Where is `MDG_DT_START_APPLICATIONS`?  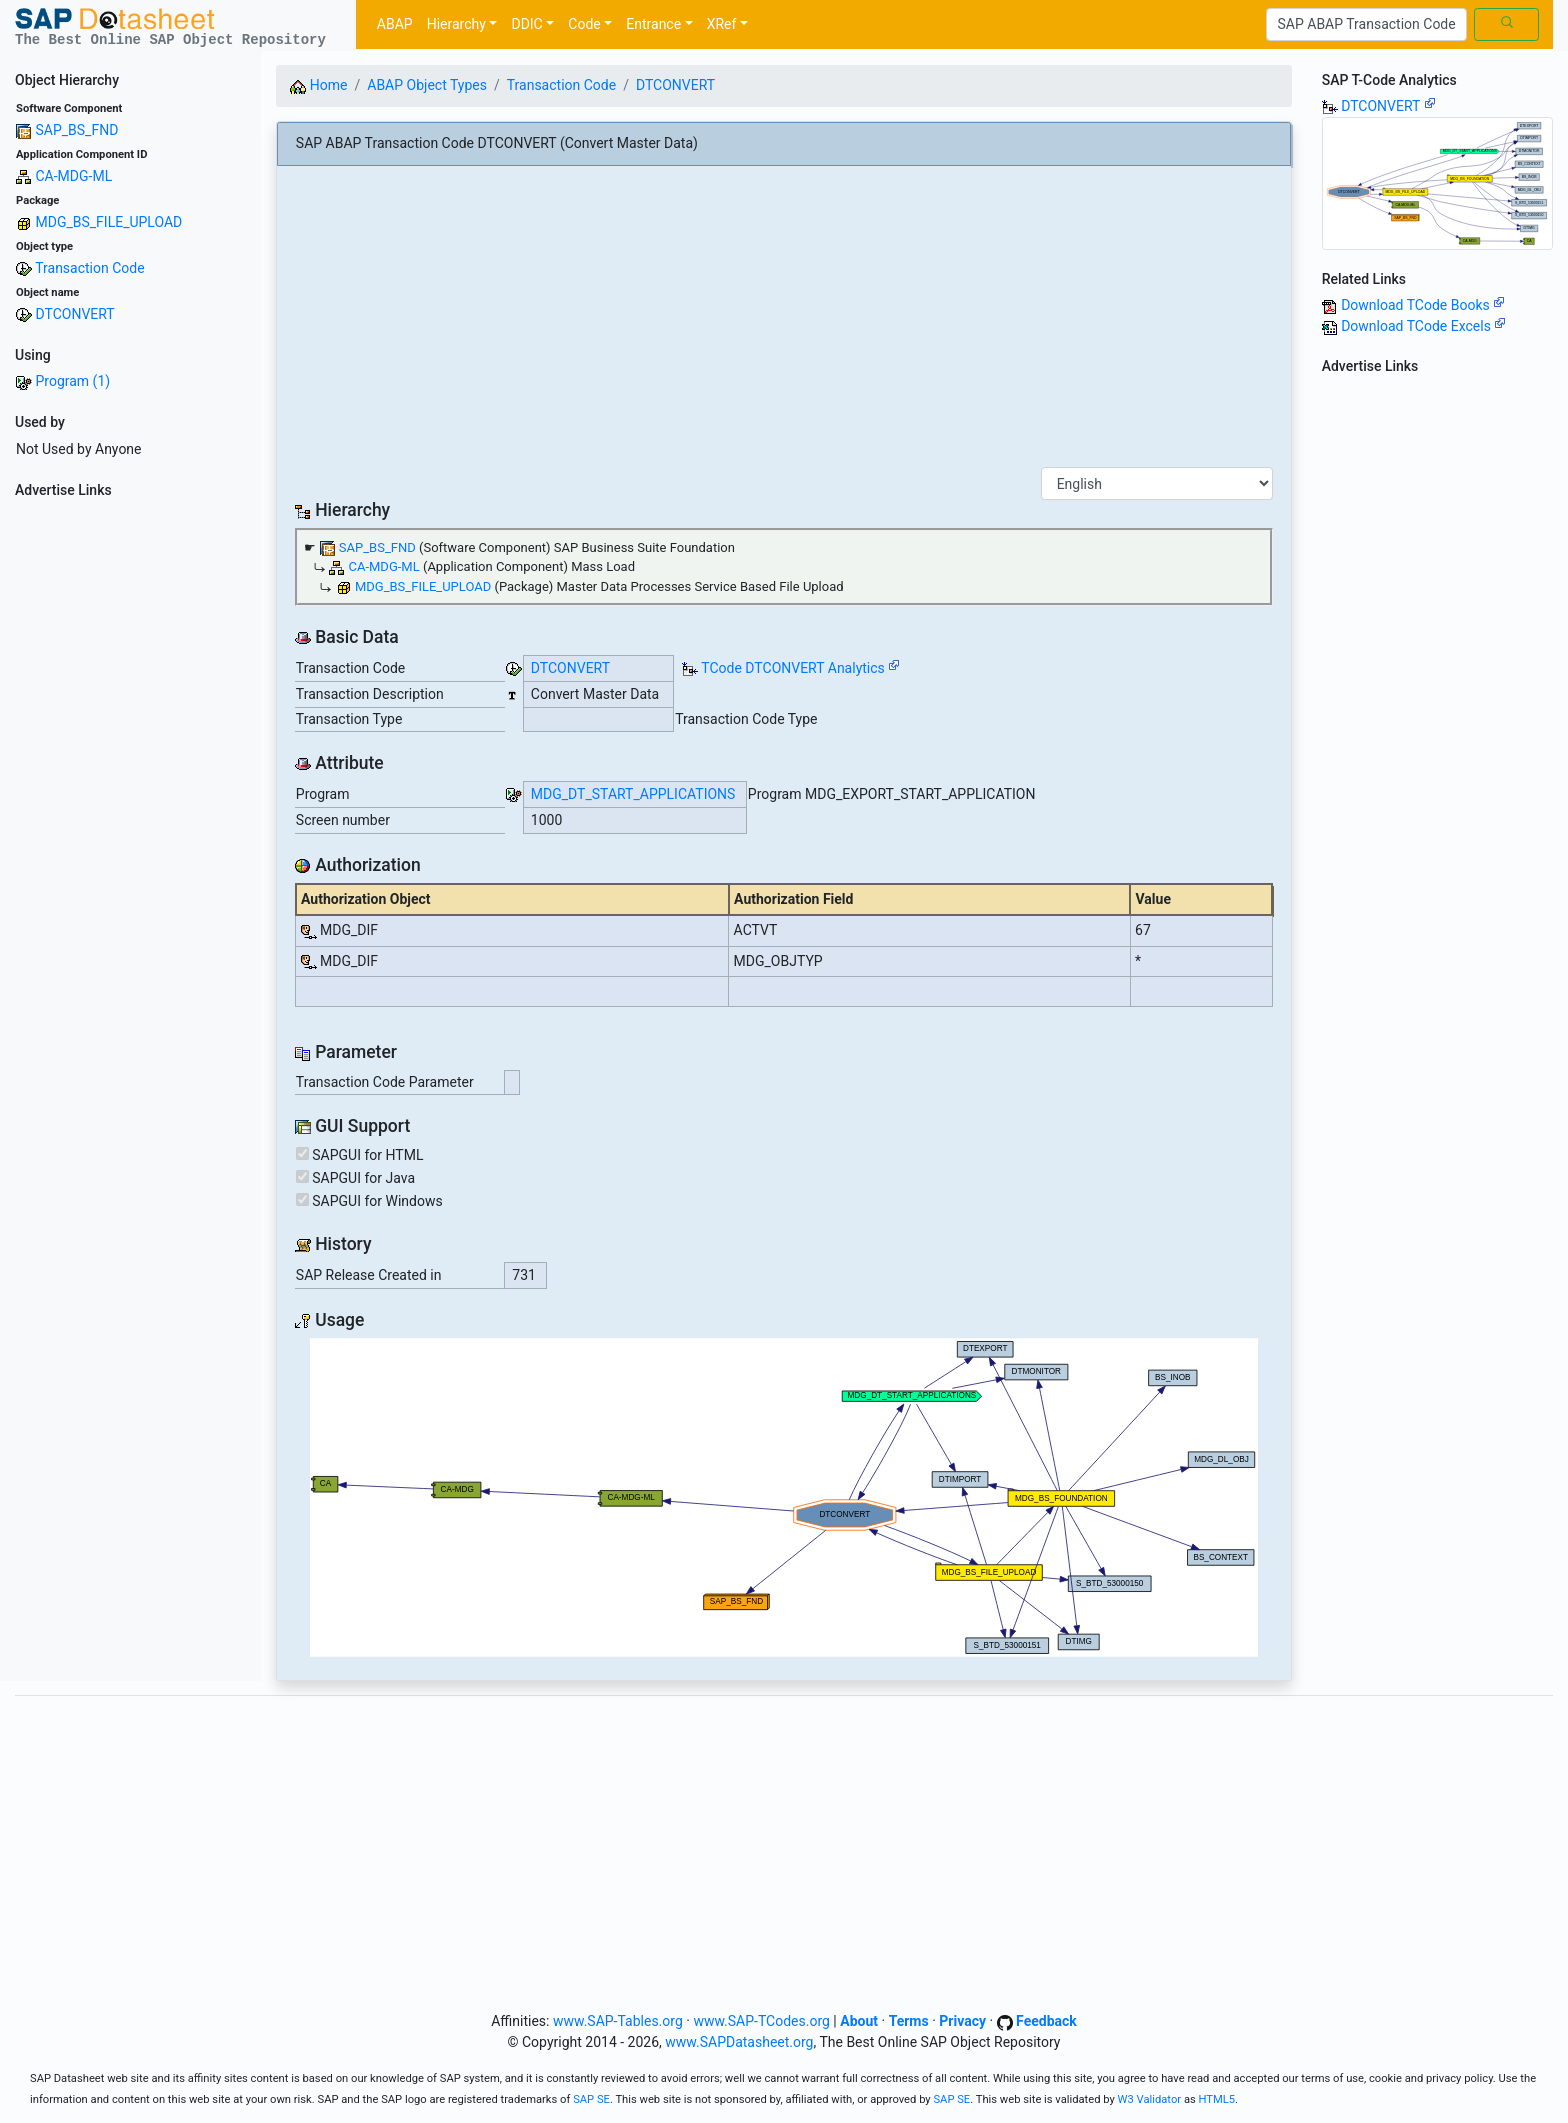 MDG_DT_START_APPLICATIONS is located at coordinates (633, 794).